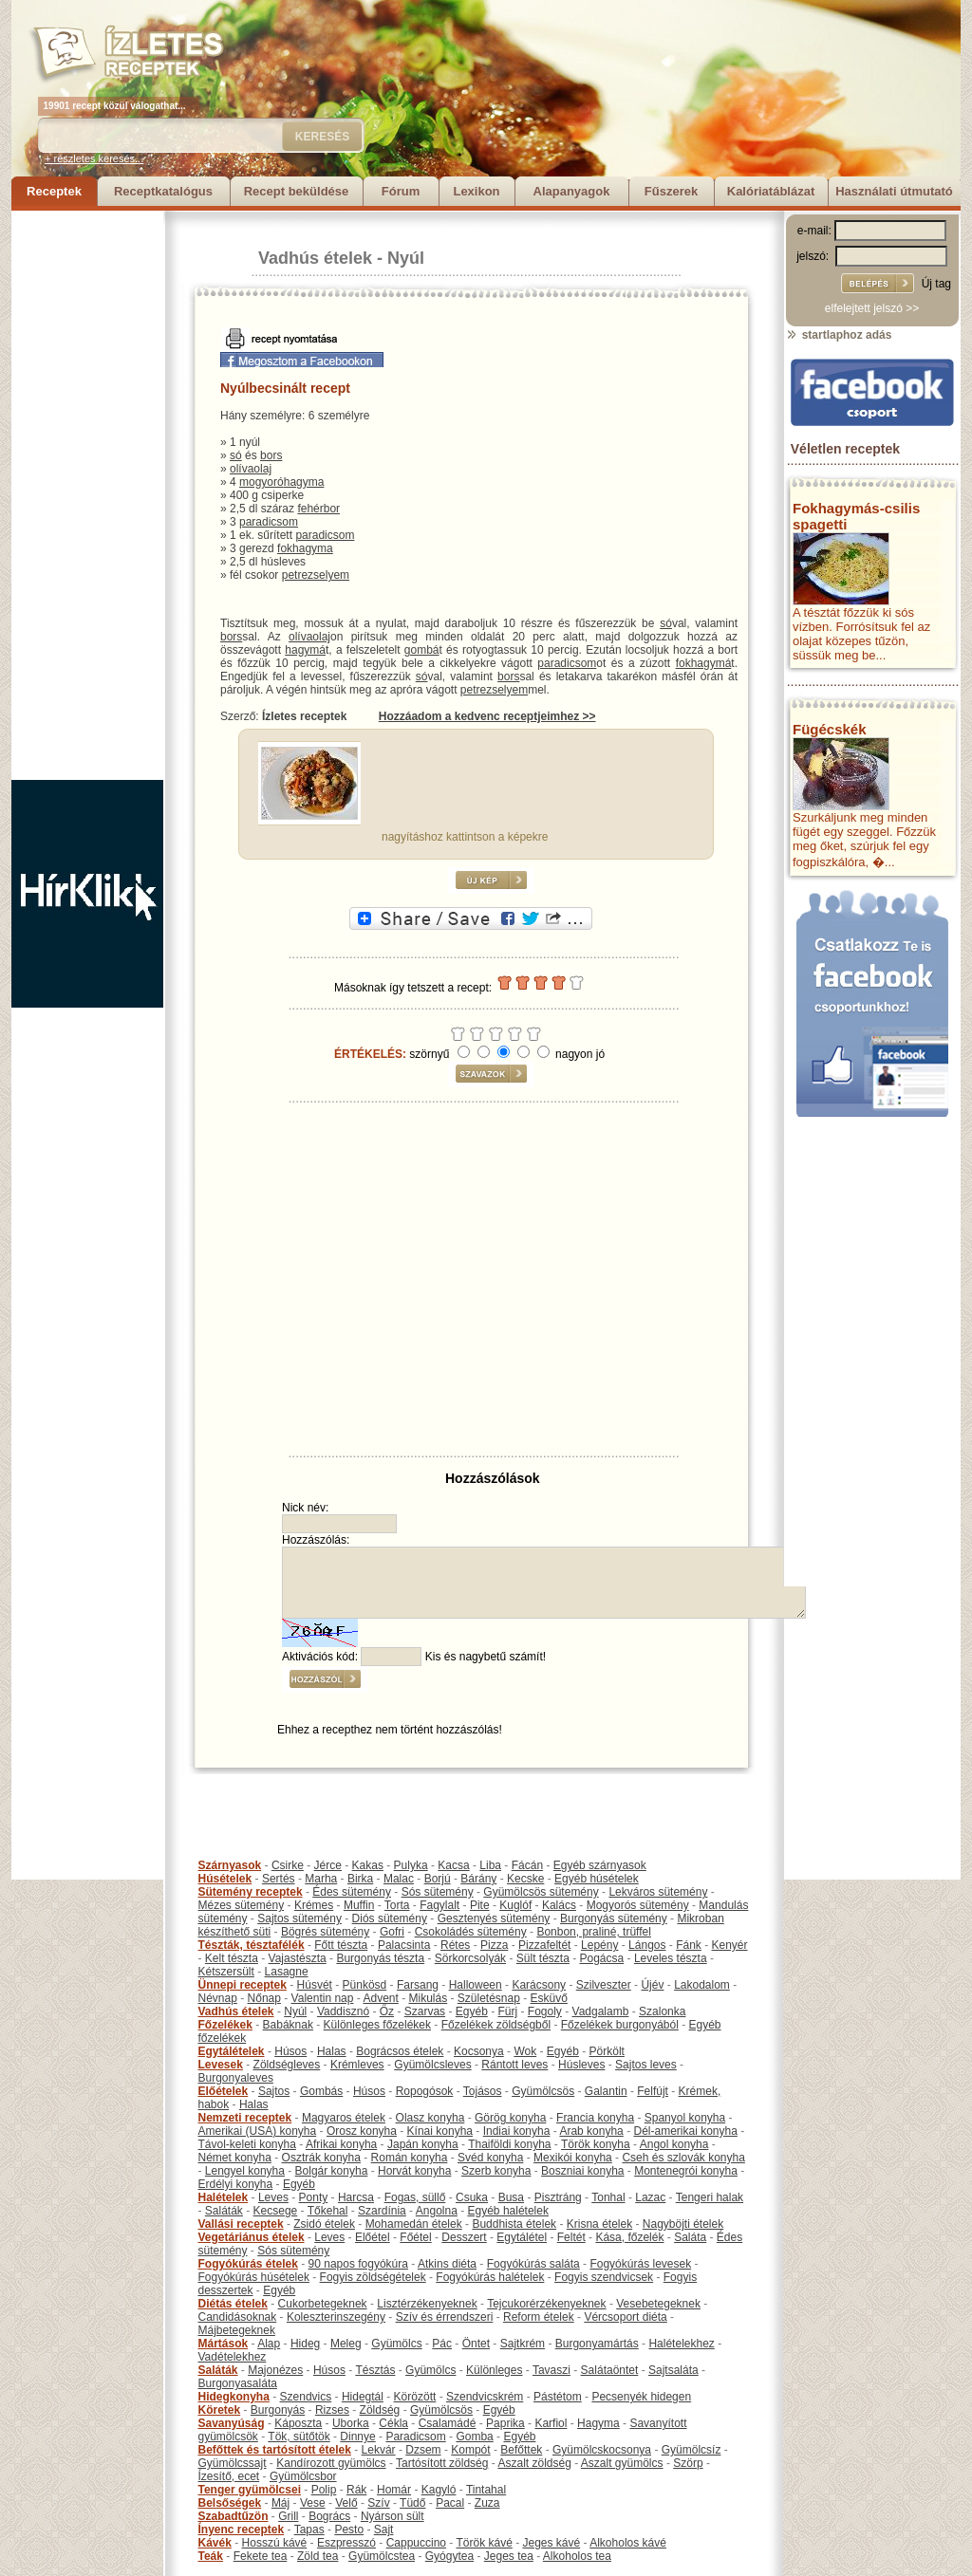 The height and width of the screenshot is (2576, 972). What do you see at coordinates (358, 2263) in the screenshot?
I see `90 napos fogyókúra` at bounding box center [358, 2263].